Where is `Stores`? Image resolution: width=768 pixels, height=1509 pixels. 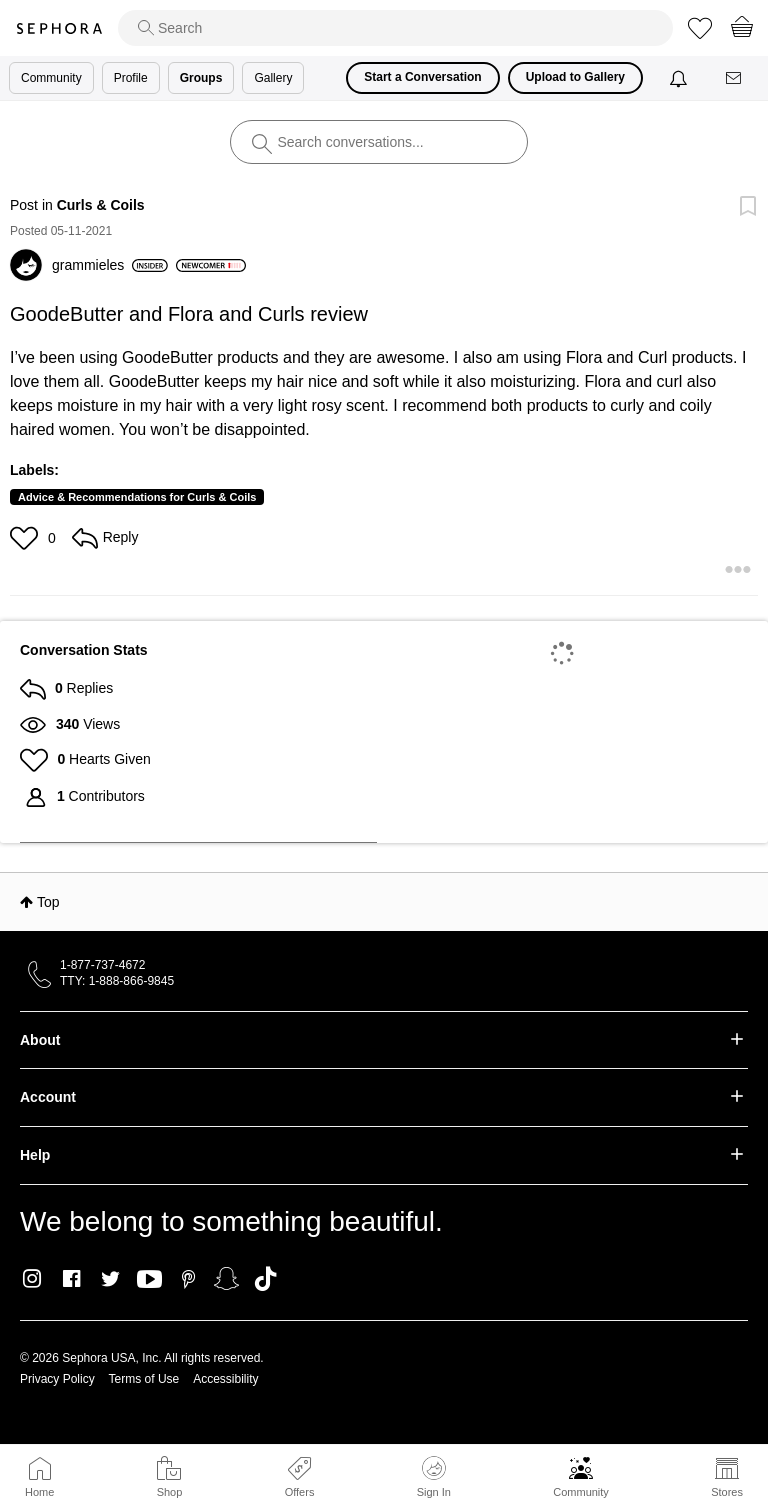 Stores is located at coordinates (727, 1492).